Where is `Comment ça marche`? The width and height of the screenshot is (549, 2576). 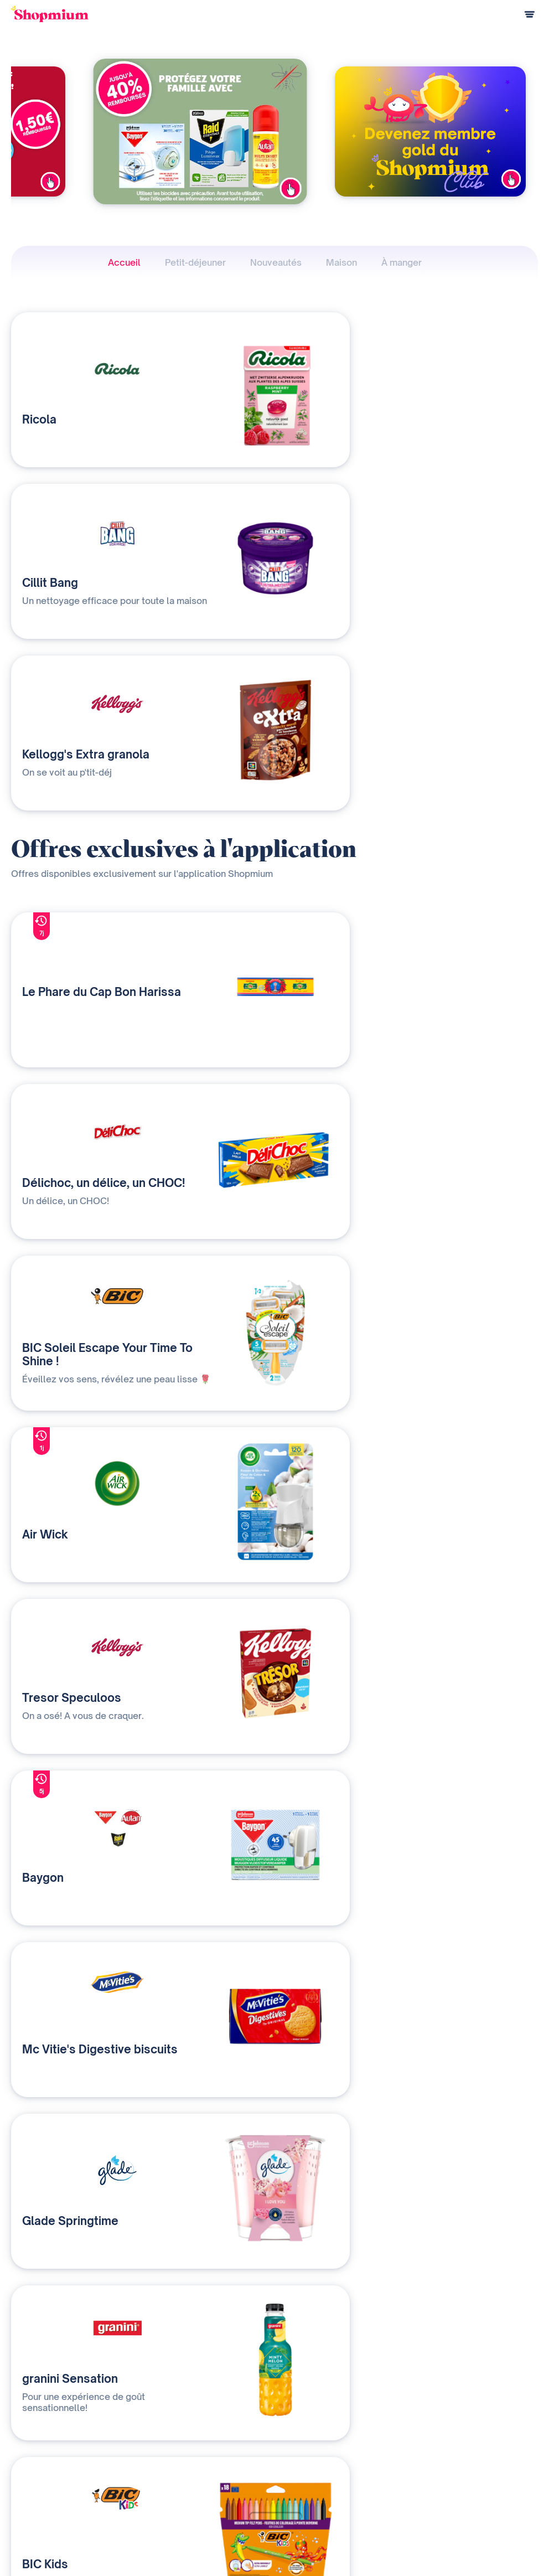 Comment ça marche is located at coordinates (45, 2452).